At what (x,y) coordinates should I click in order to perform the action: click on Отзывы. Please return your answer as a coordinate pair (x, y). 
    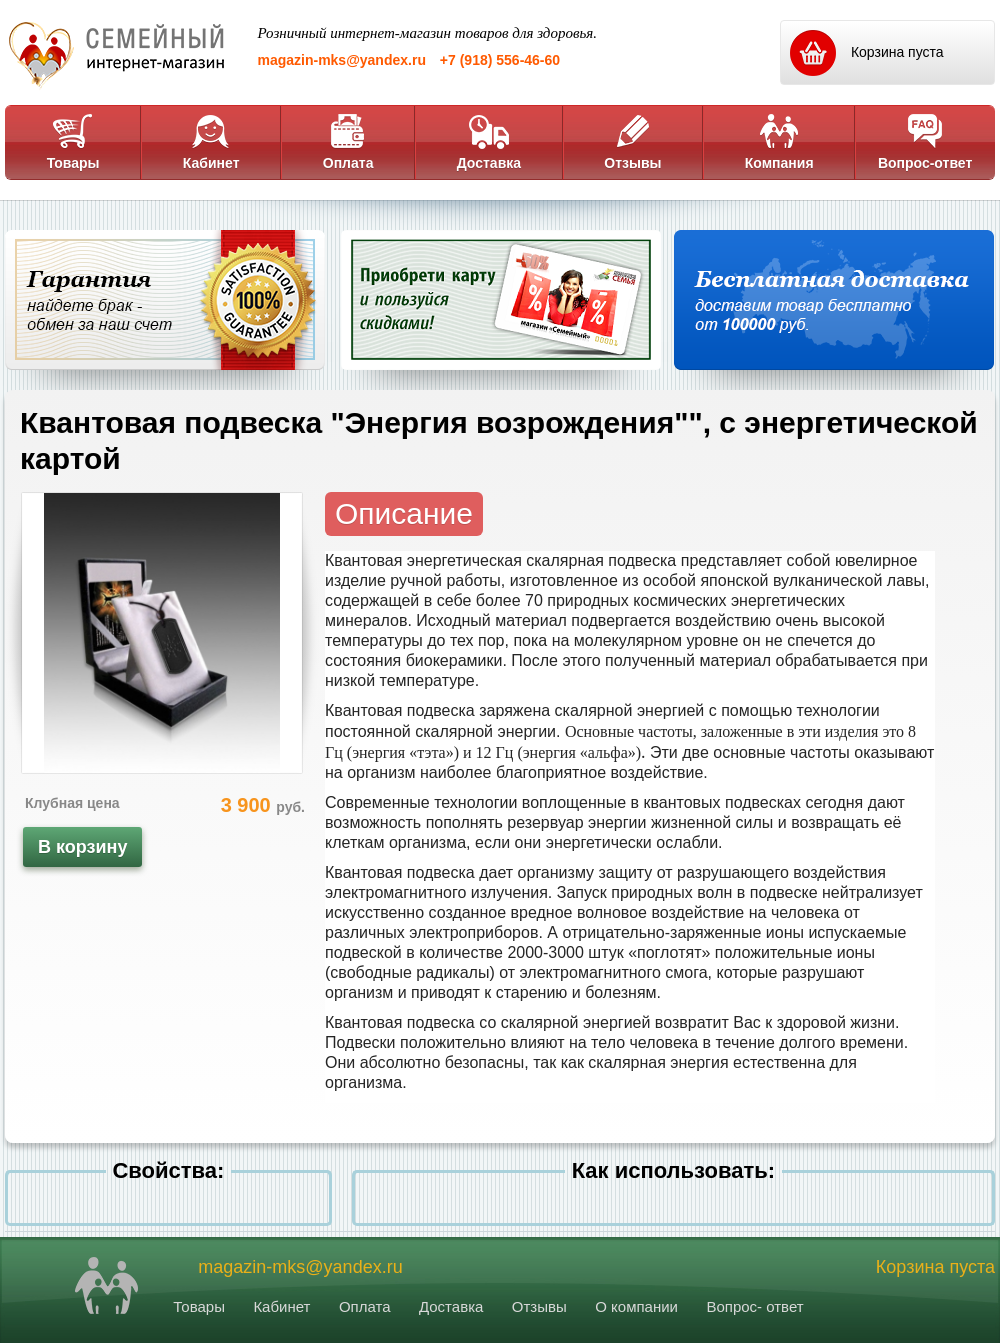
    Looking at the image, I should click on (632, 141).